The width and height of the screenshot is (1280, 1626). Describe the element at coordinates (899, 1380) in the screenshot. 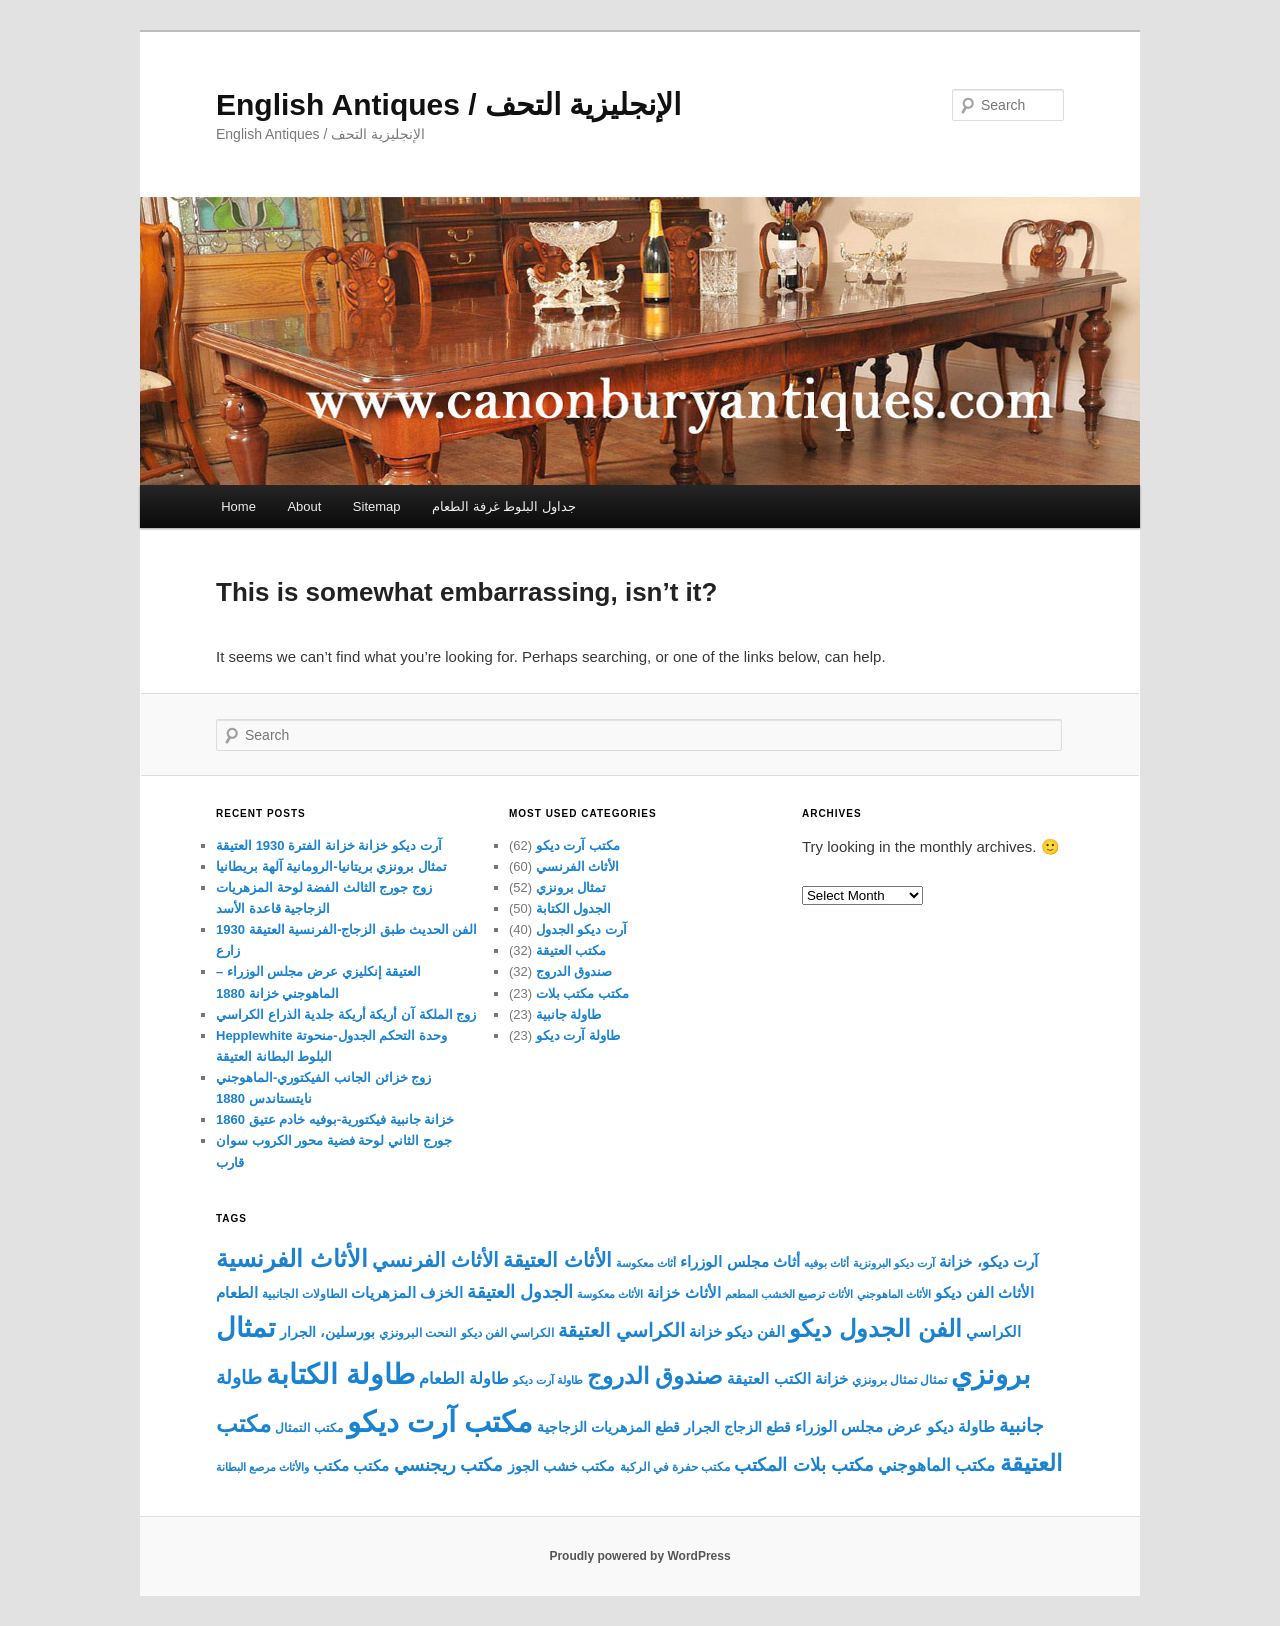

I see `تمثال تمثال برونزي` at that location.